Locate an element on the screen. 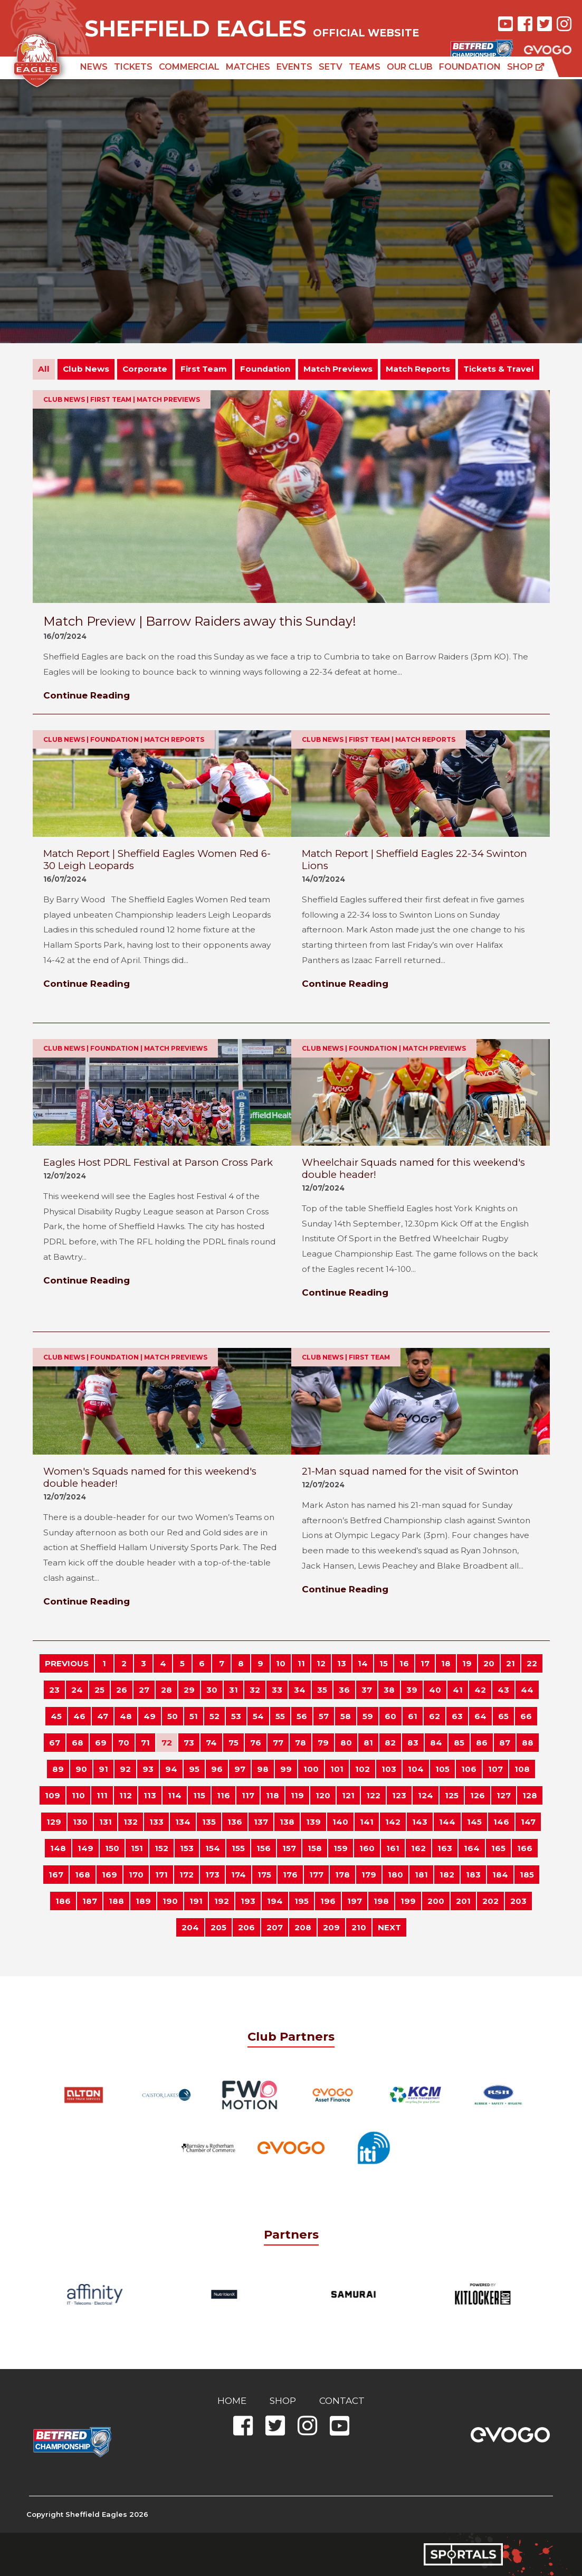  176 is located at coordinates (290, 1875).